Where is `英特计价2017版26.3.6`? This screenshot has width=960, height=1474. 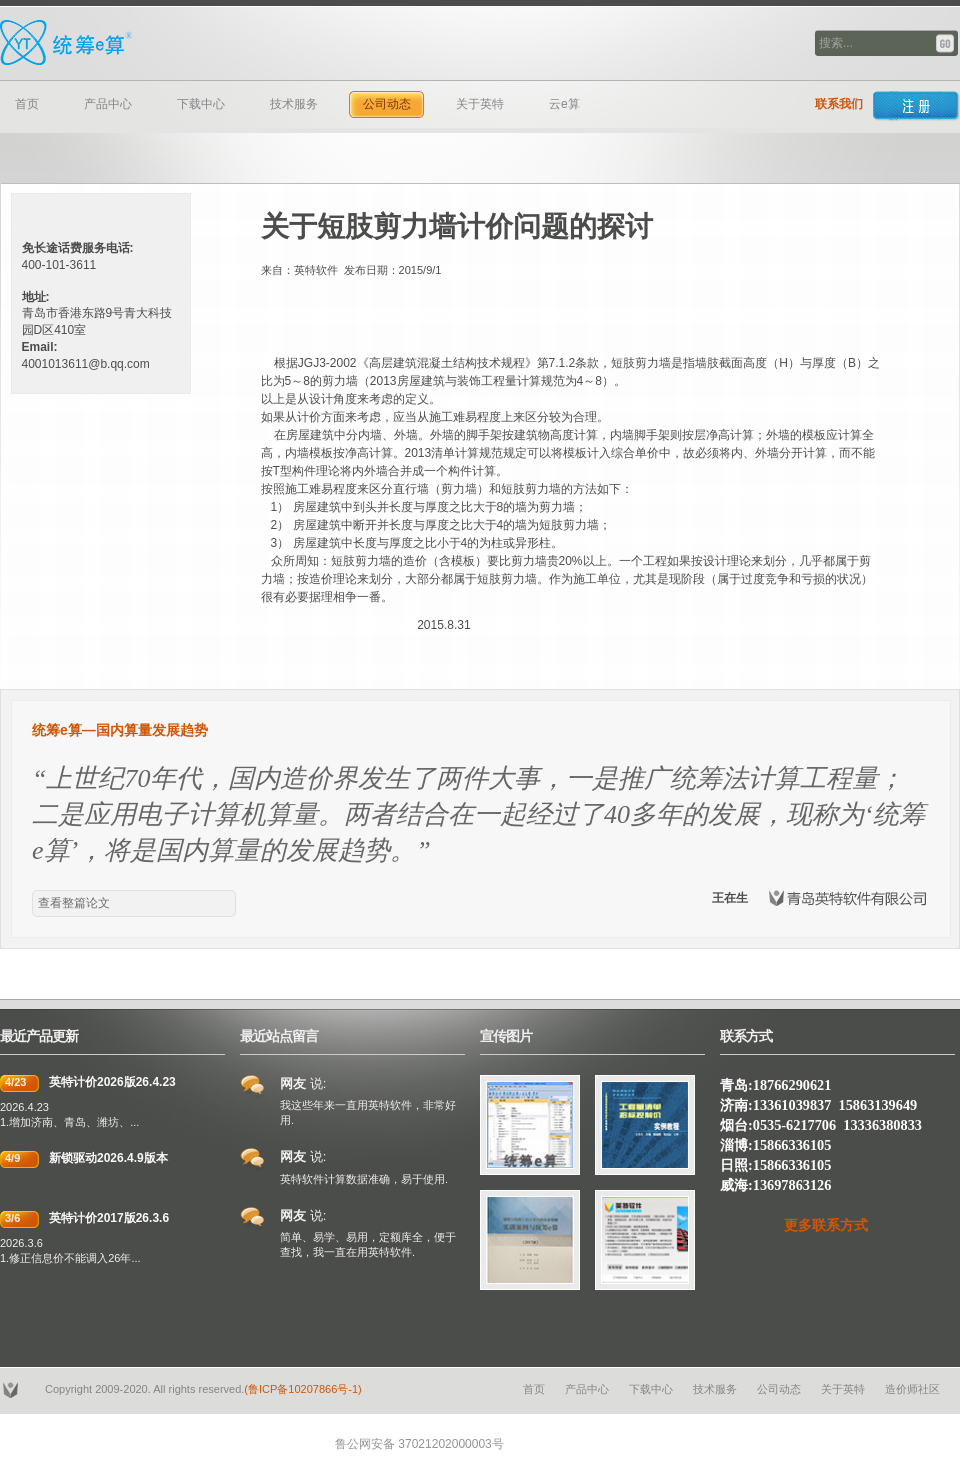 英特计价2017版26.3.6 is located at coordinates (109, 1218).